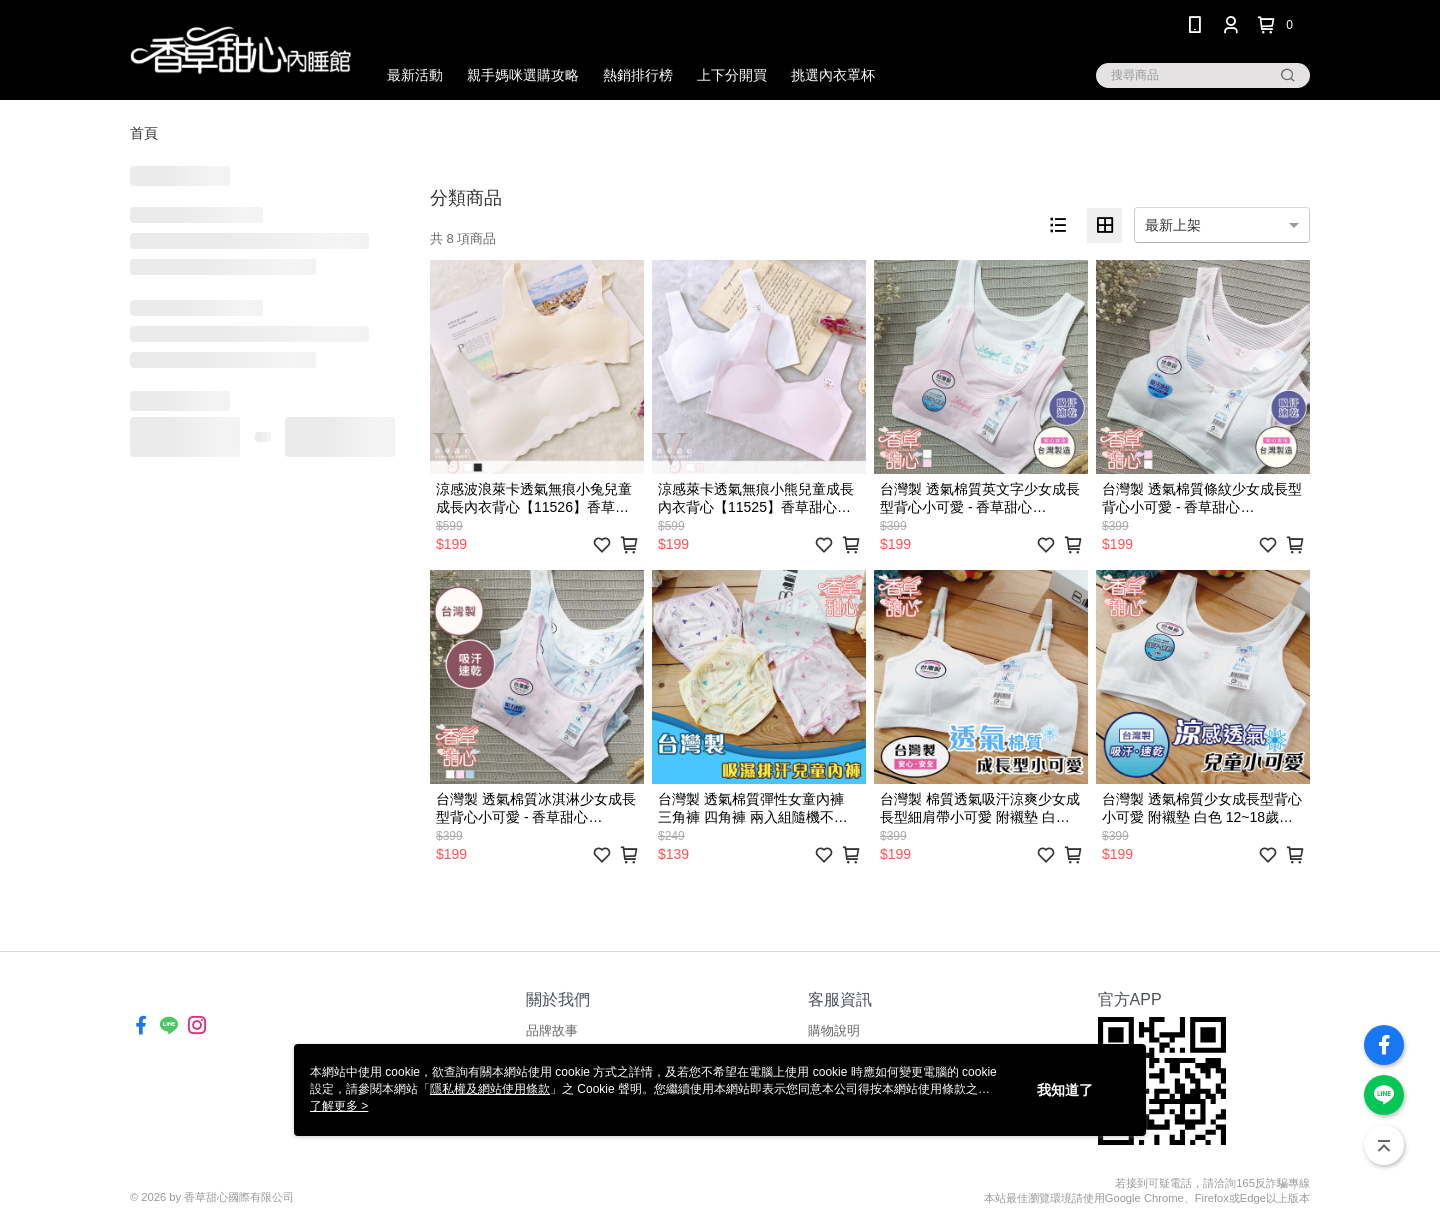 The width and height of the screenshot is (1440, 1211). I want to click on 品牌故事, so click(552, 1030).